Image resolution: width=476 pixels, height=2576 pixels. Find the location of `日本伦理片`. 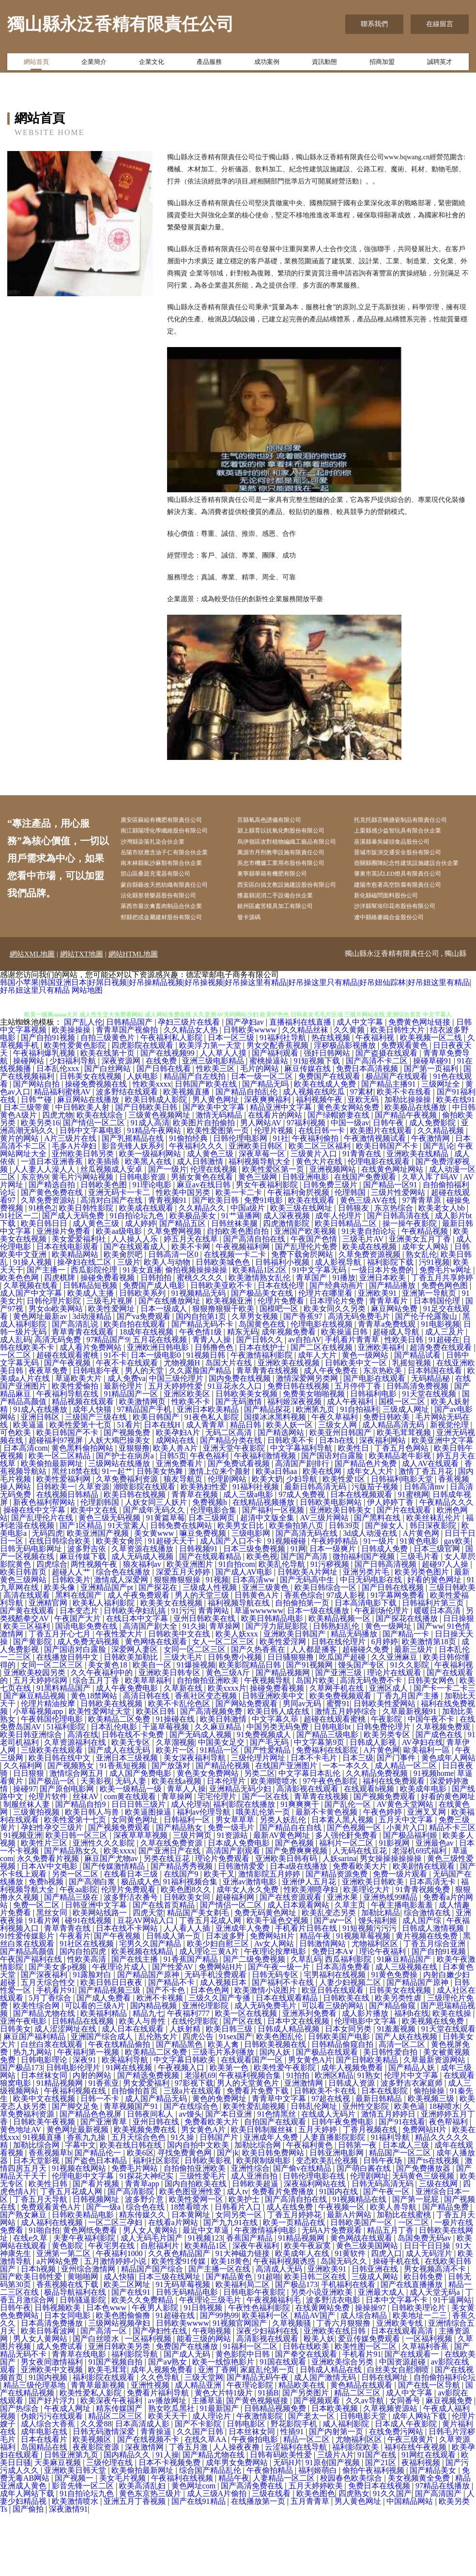

日本伦理片 is located at coordinates (227, 1844).